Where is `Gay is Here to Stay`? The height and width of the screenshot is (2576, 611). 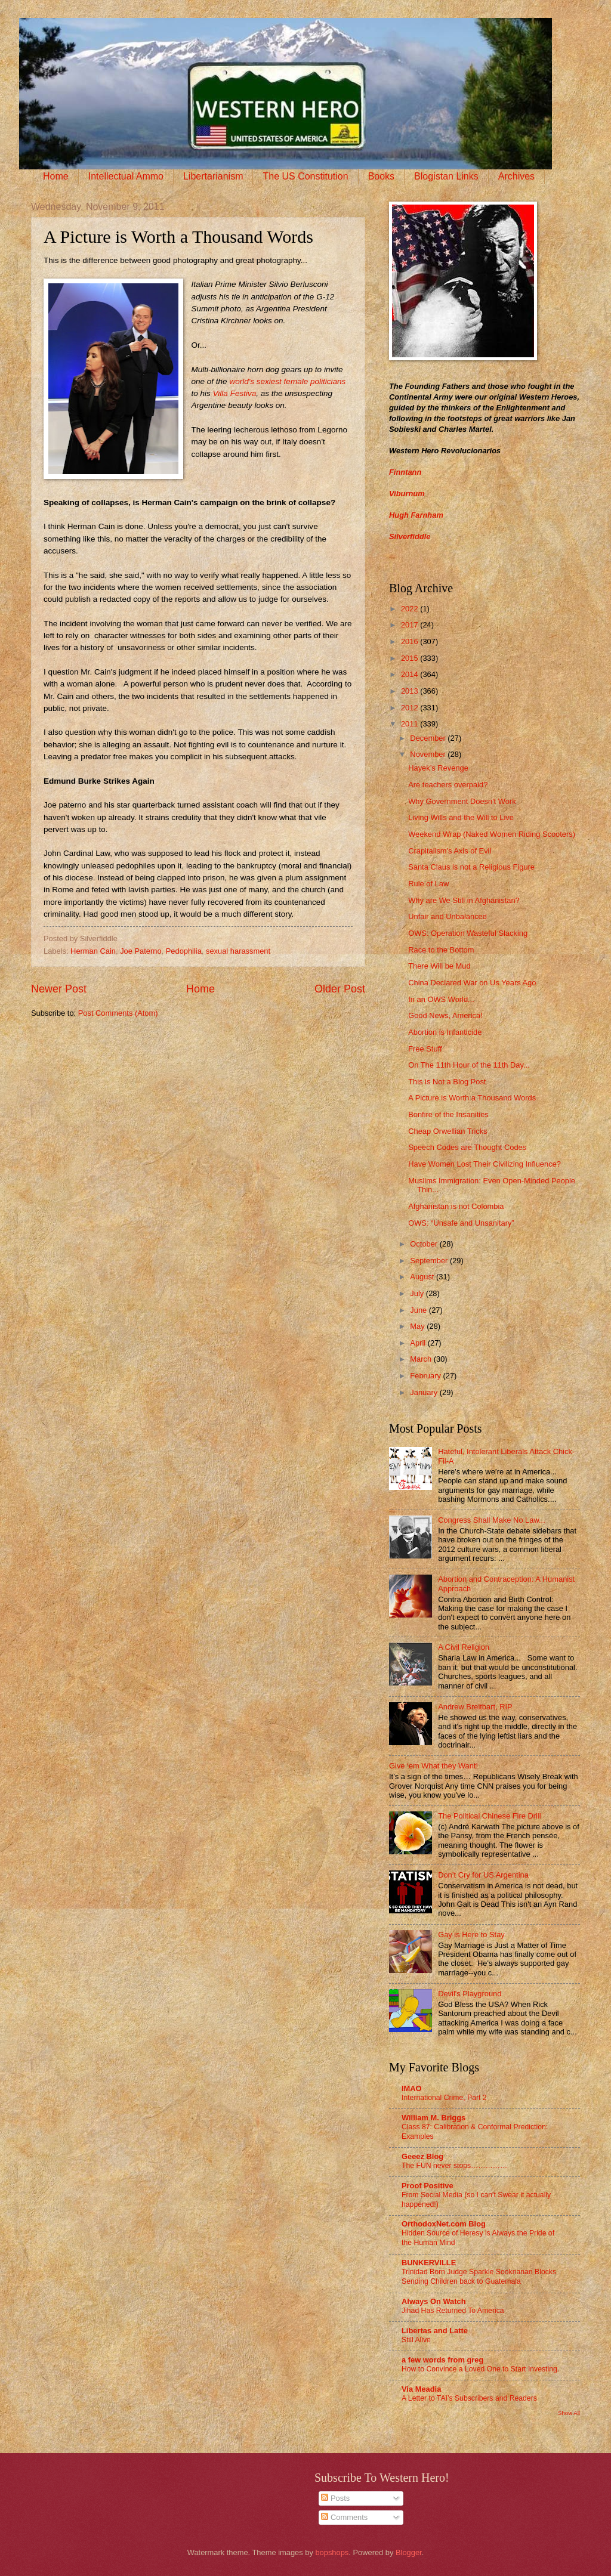
Gay is Here to Stay is located at coordinates (471, 1934).